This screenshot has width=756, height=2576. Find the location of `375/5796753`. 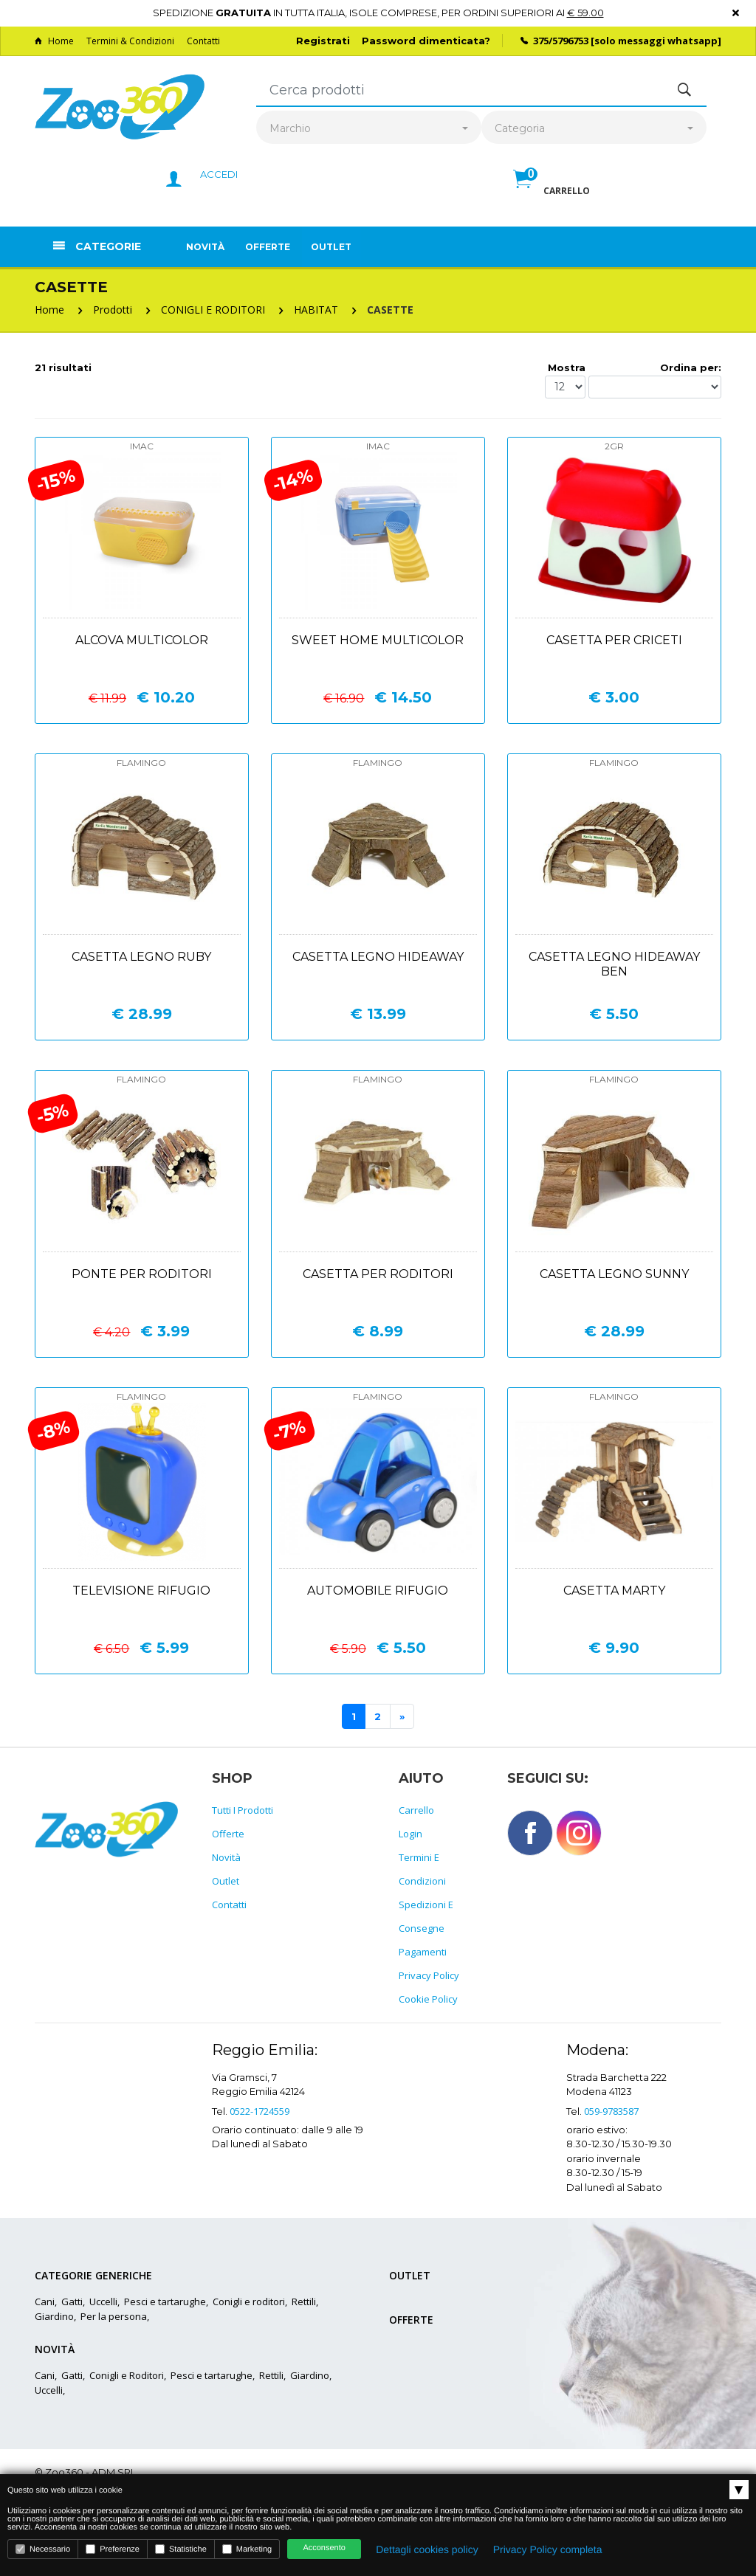

375/5796753 is located at coordinates (560, 40).